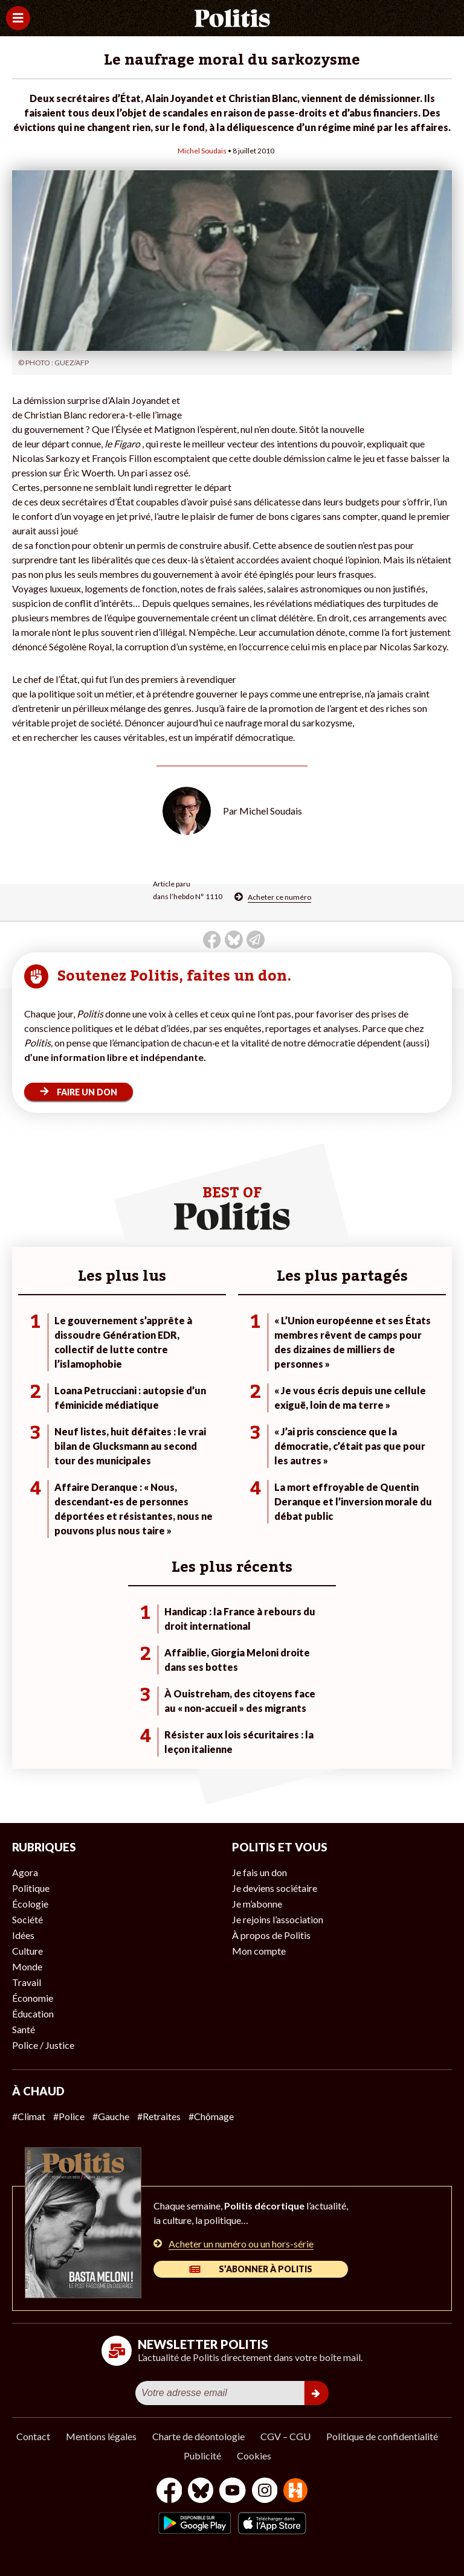  Describe the element at coordinates (31, 1888) in the screenshot. I see `Politique` at that location.